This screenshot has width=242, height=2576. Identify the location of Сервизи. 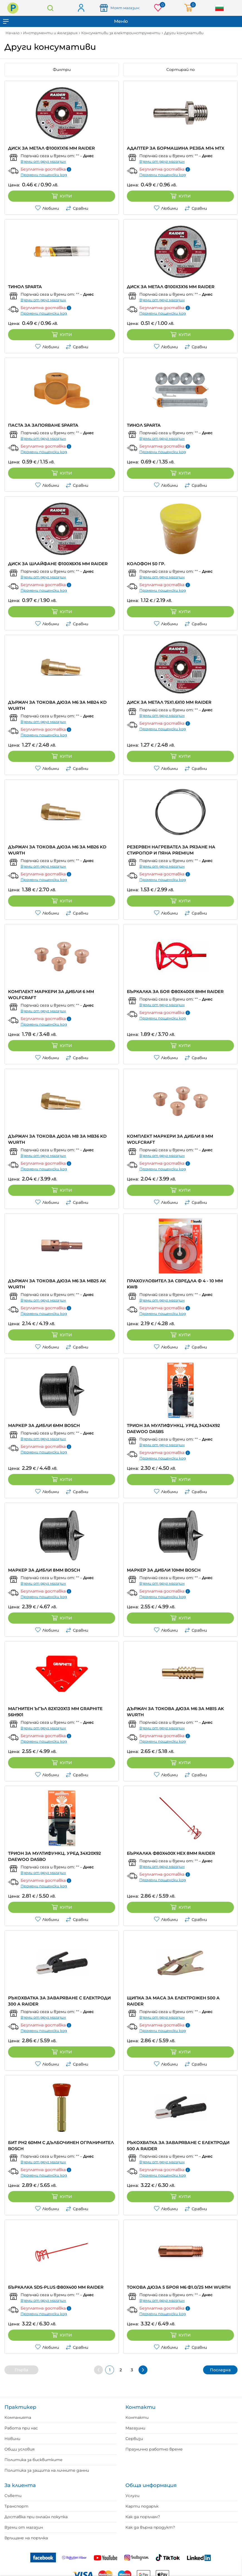
(134, 2438).